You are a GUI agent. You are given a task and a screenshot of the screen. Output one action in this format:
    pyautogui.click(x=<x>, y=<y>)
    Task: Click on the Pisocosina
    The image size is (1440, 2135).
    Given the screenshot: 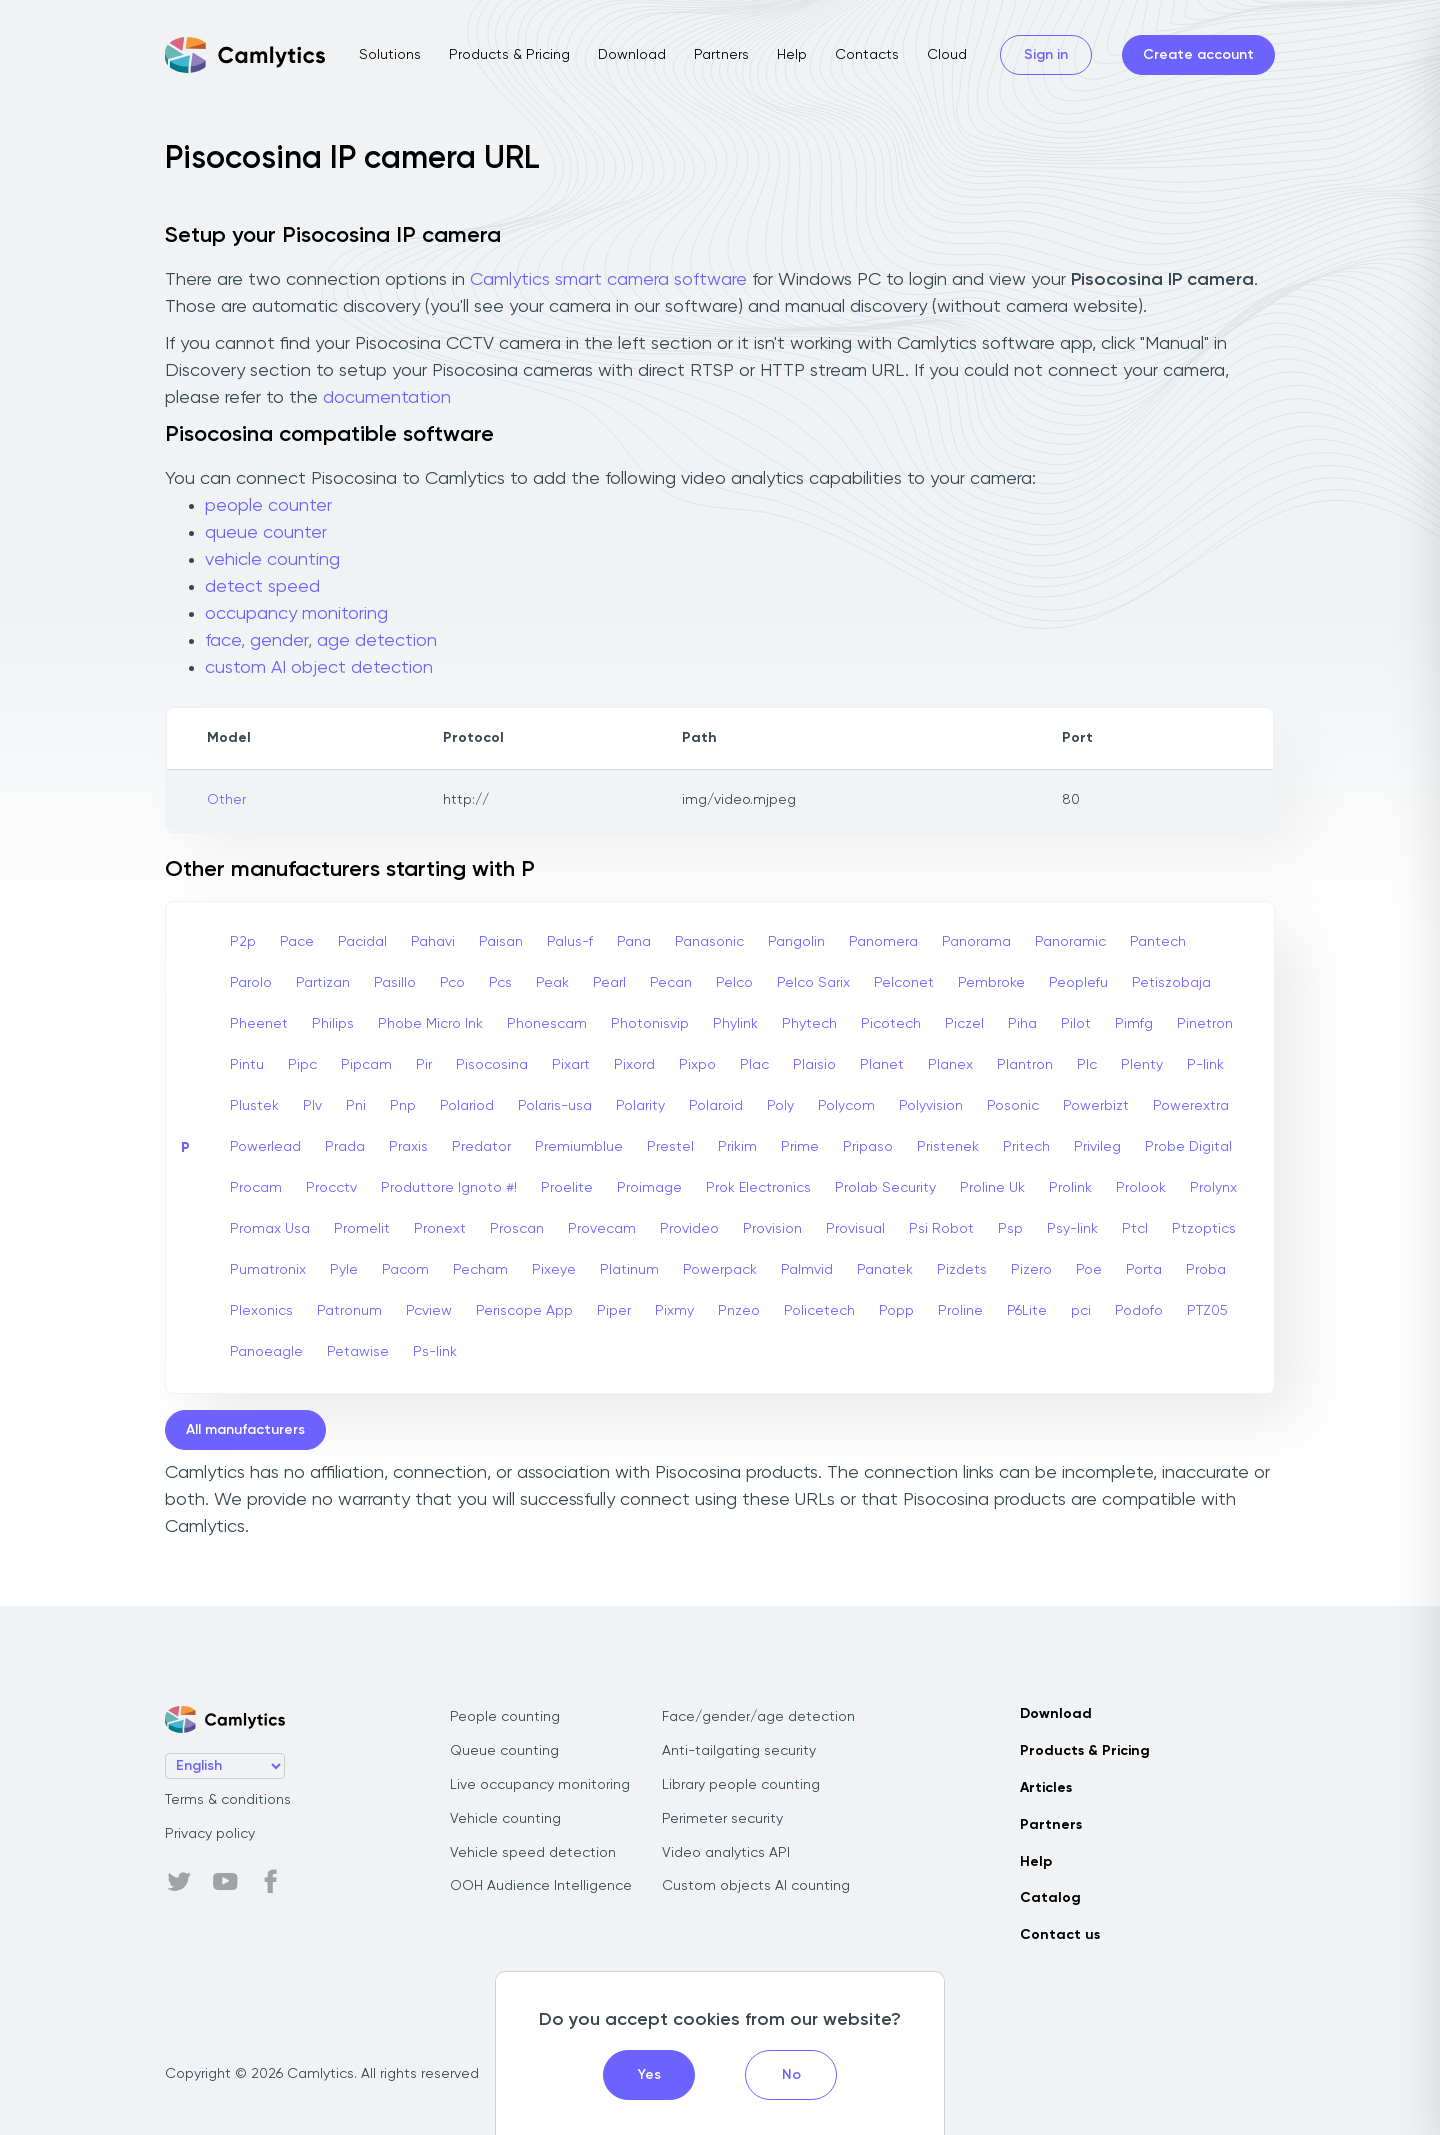 What is the action you would take?
    pyautogui.click(x=492, y=1065)
    